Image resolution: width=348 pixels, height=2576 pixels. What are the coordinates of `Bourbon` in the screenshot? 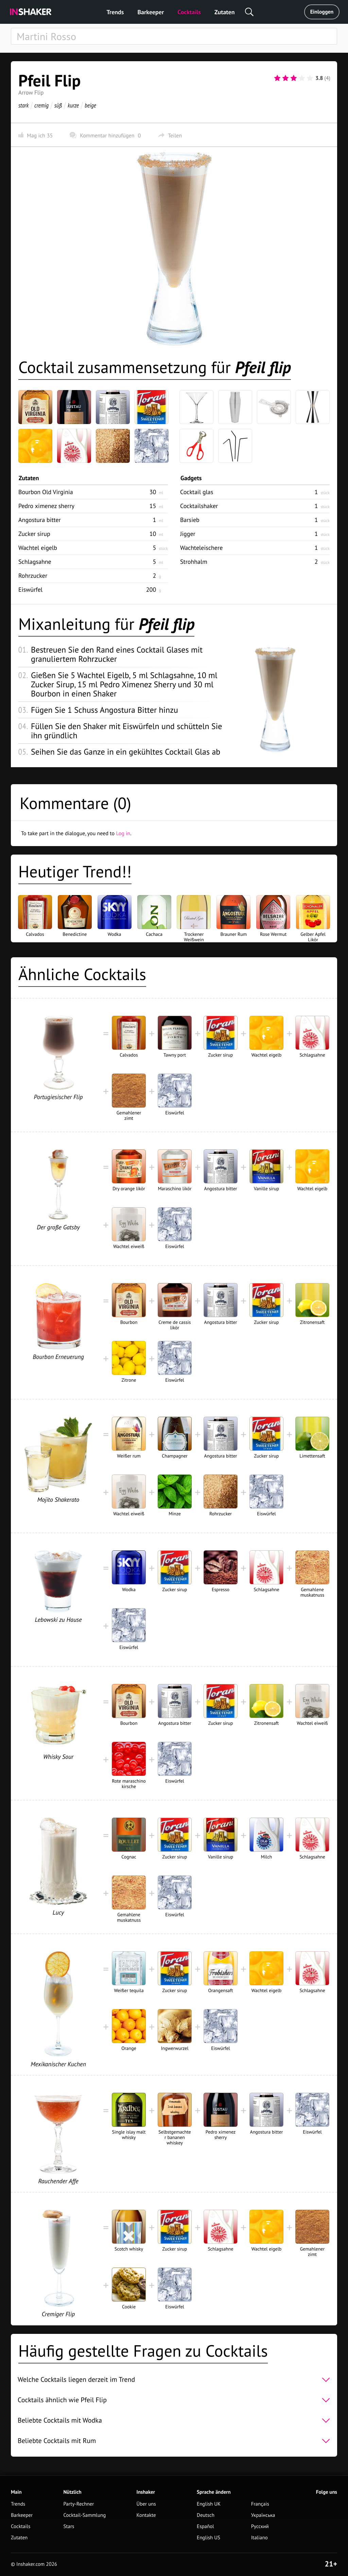 It's located at (45, 492).